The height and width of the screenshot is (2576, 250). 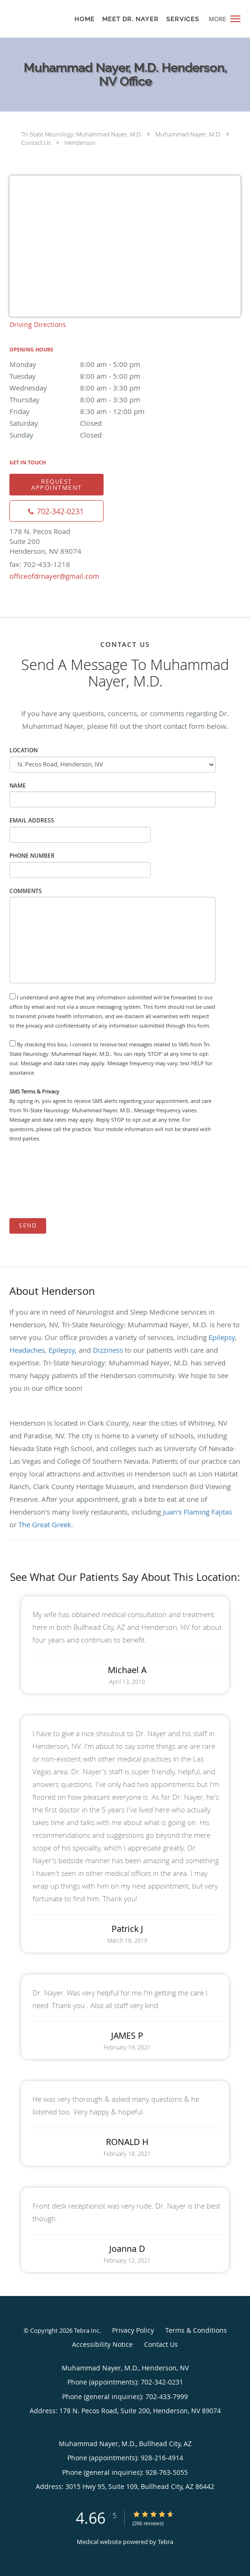 What do you see at coordinates (91, 423) in the screenshot?
I see `Saturday` at bounding box center [91, 423].